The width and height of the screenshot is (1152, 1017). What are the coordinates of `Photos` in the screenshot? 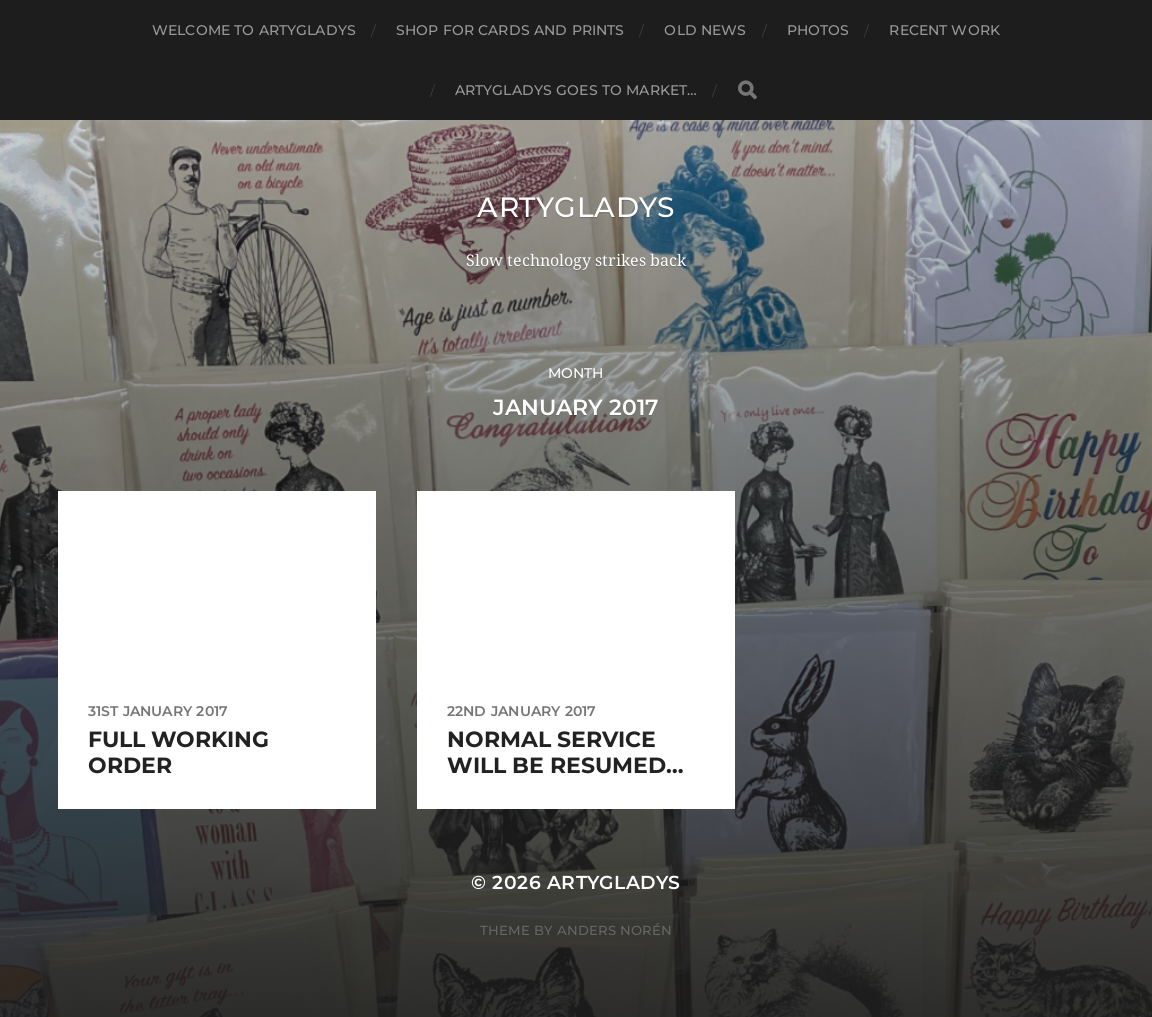 It's located at (818, 30).